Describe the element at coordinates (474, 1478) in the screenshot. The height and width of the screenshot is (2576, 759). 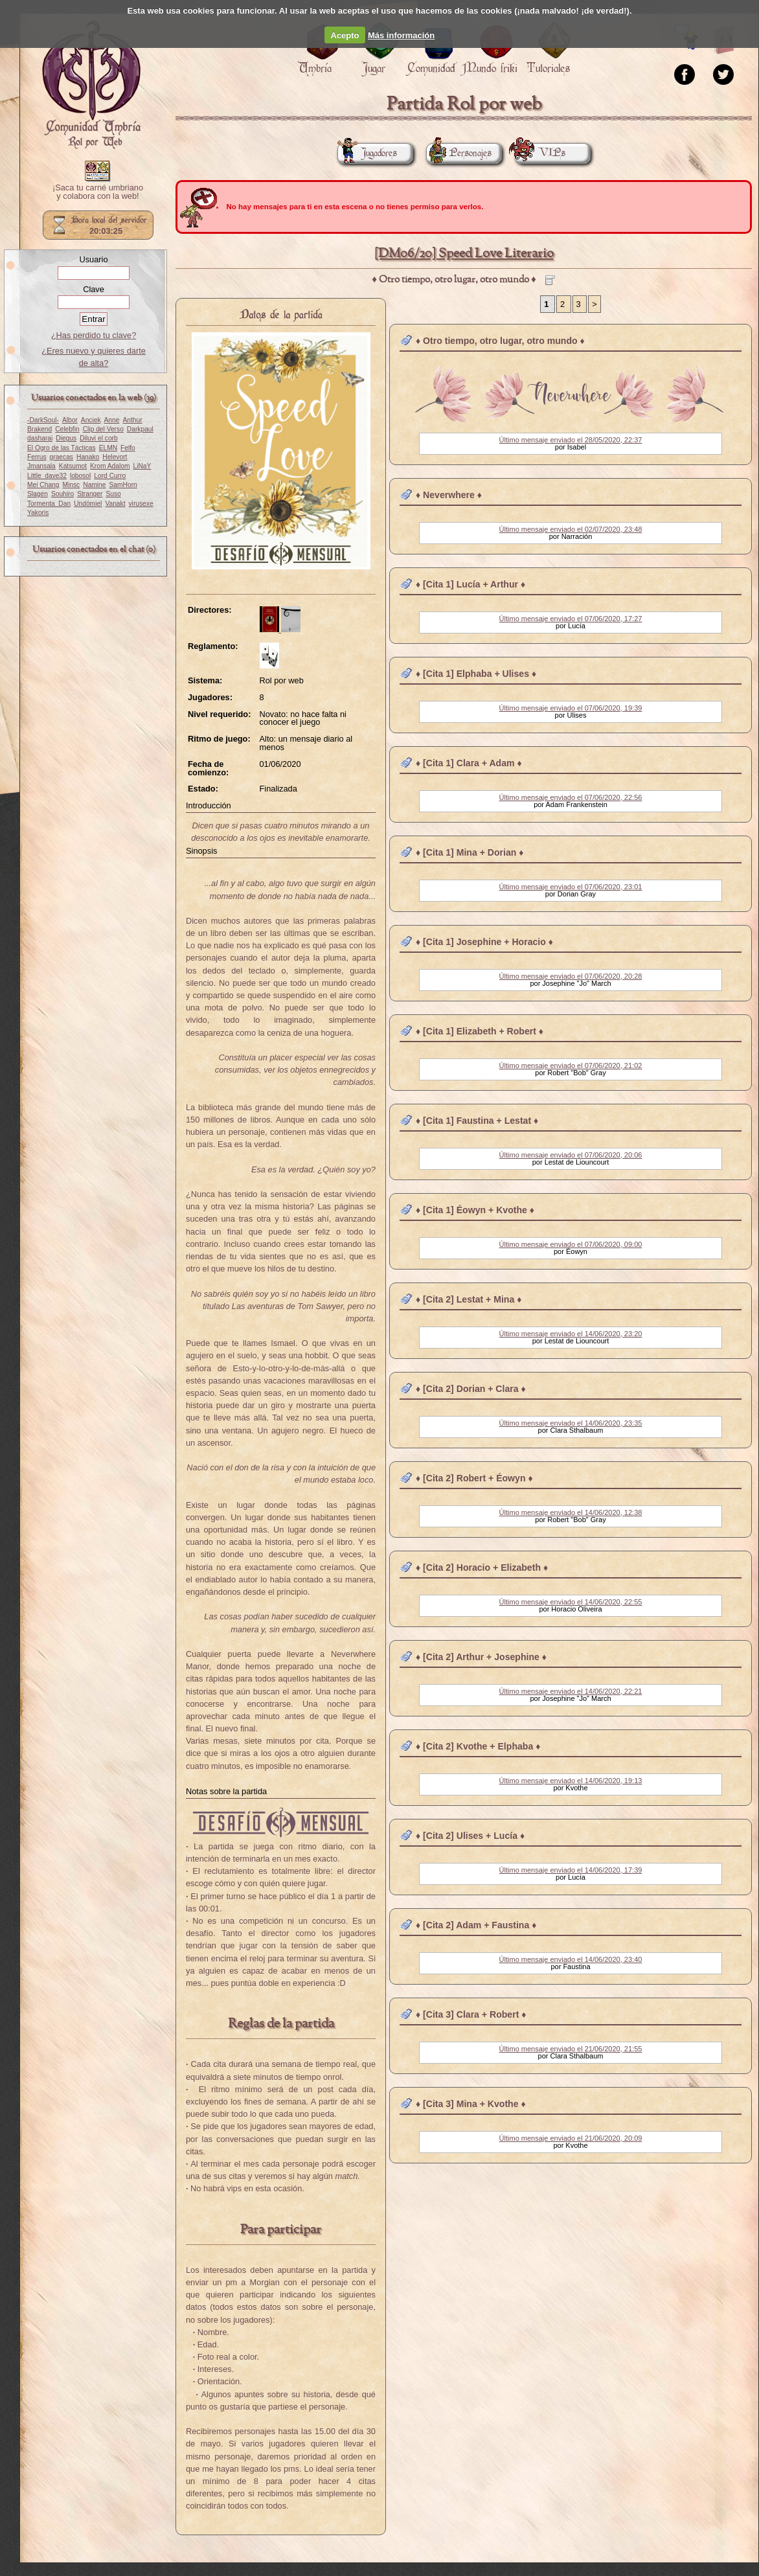
I see `♦ [Cita 2] Robert + Éowyn ♦` at that location.